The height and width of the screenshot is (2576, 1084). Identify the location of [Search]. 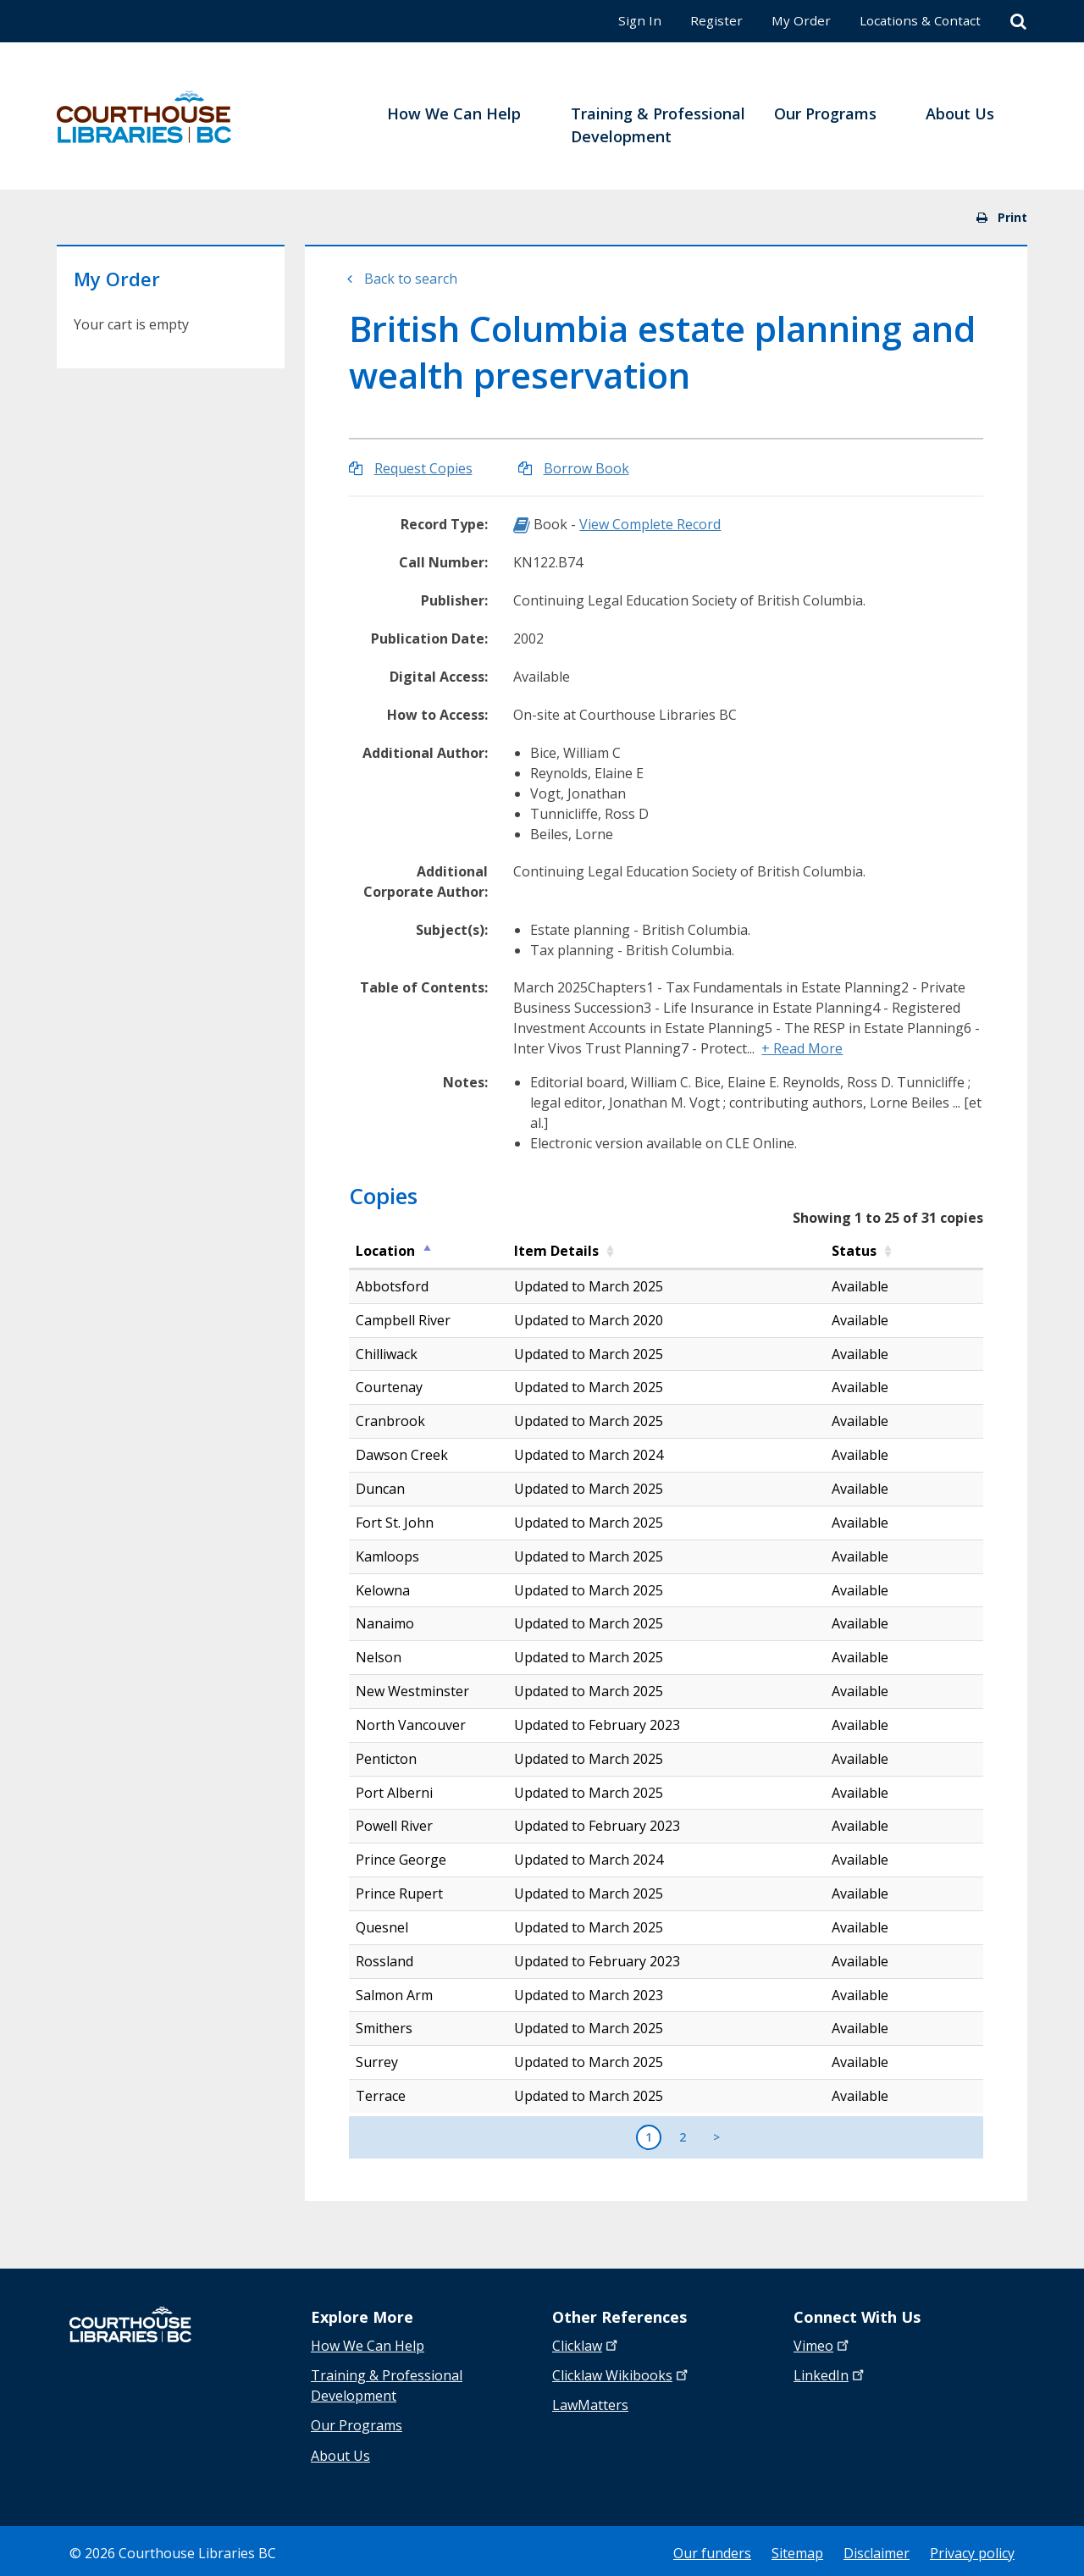
(1018, 22).